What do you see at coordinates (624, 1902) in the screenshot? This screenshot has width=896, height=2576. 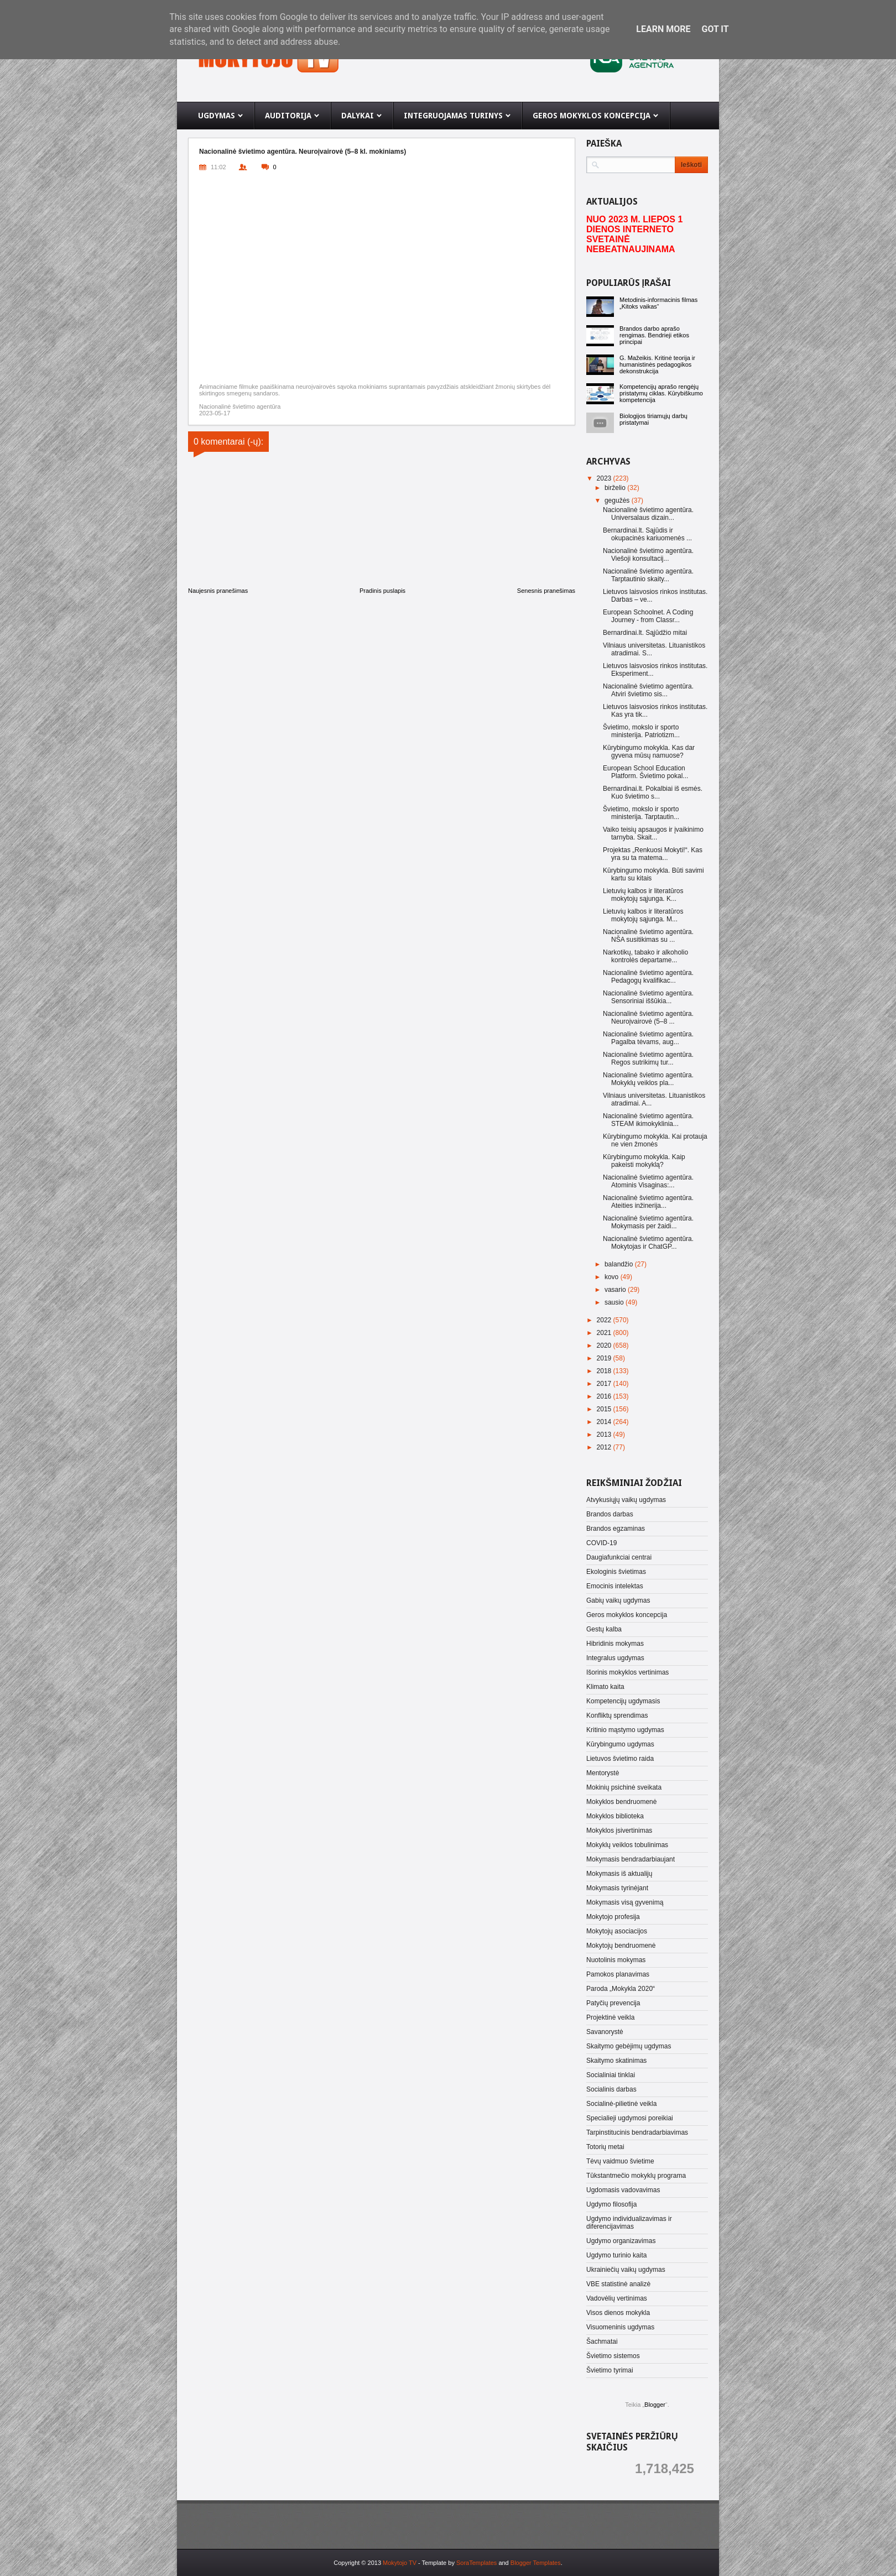 I see `Mokymasis visą gyvenimą` at bounding box center [624, 1902].